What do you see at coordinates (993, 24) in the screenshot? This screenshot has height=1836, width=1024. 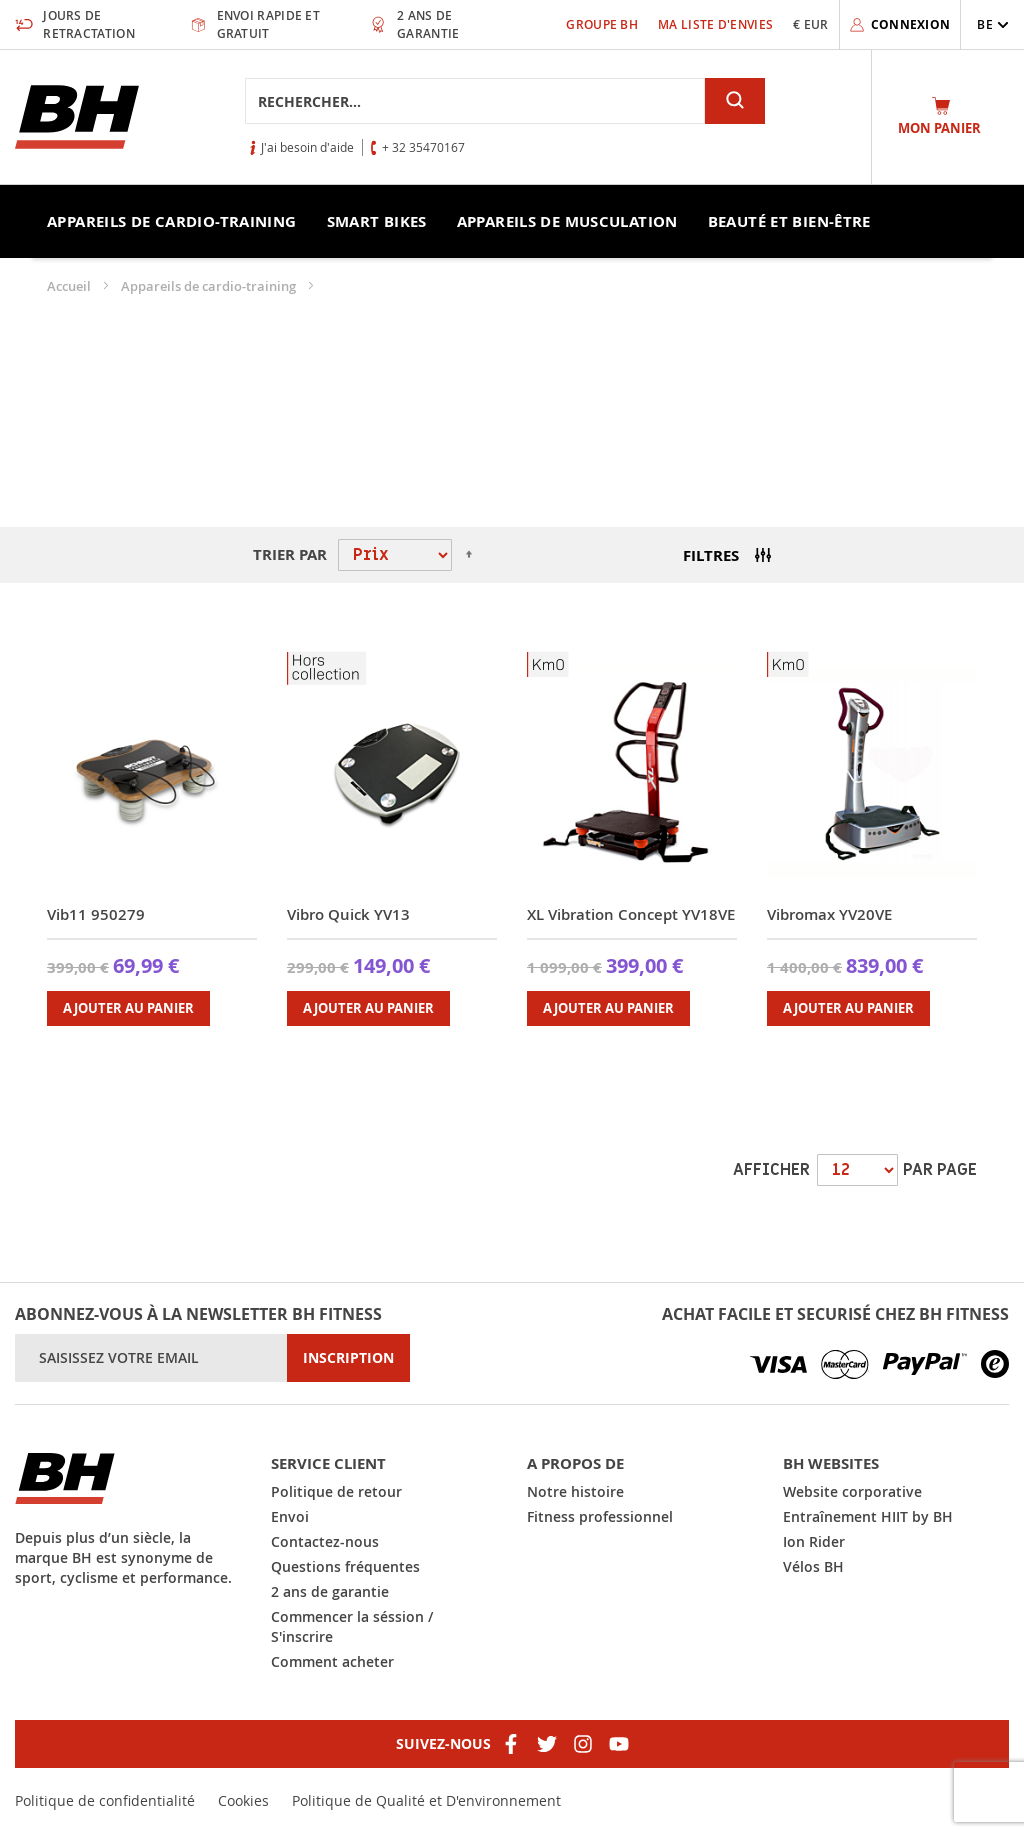 I see `[button]` at bounding box center [993, 24].